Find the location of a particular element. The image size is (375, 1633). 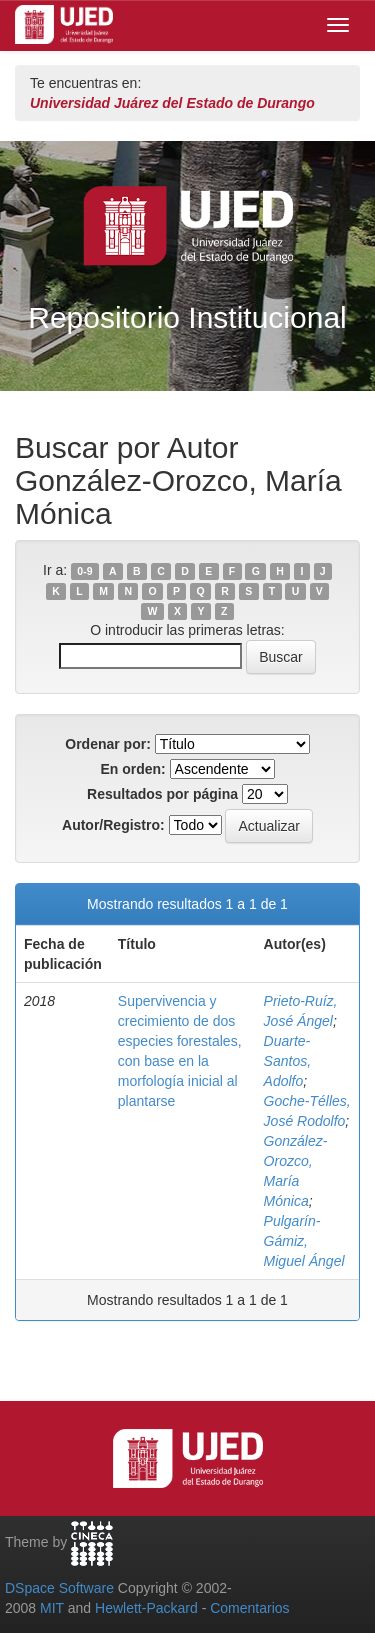

Duarte-Santos, Adolfo is located at coordinates (287, 1061).